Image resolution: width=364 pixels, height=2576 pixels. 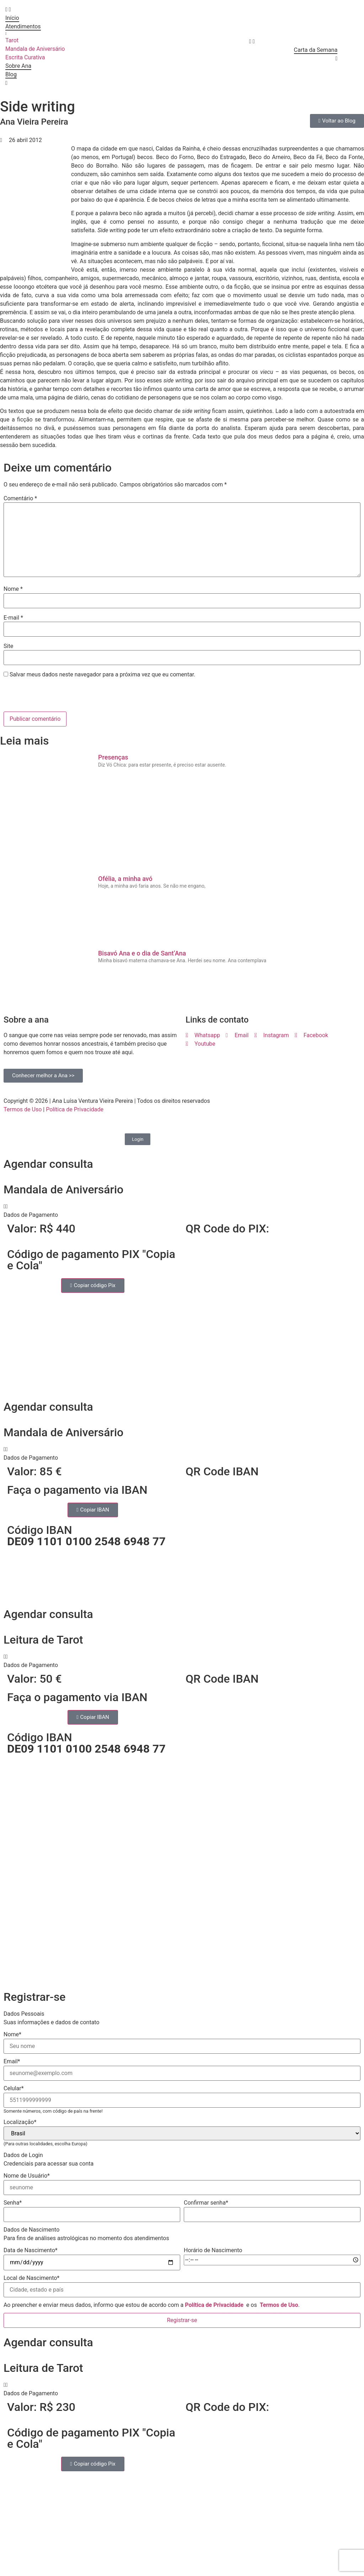 I want to click on Comentário, so click(x=20, y=498).